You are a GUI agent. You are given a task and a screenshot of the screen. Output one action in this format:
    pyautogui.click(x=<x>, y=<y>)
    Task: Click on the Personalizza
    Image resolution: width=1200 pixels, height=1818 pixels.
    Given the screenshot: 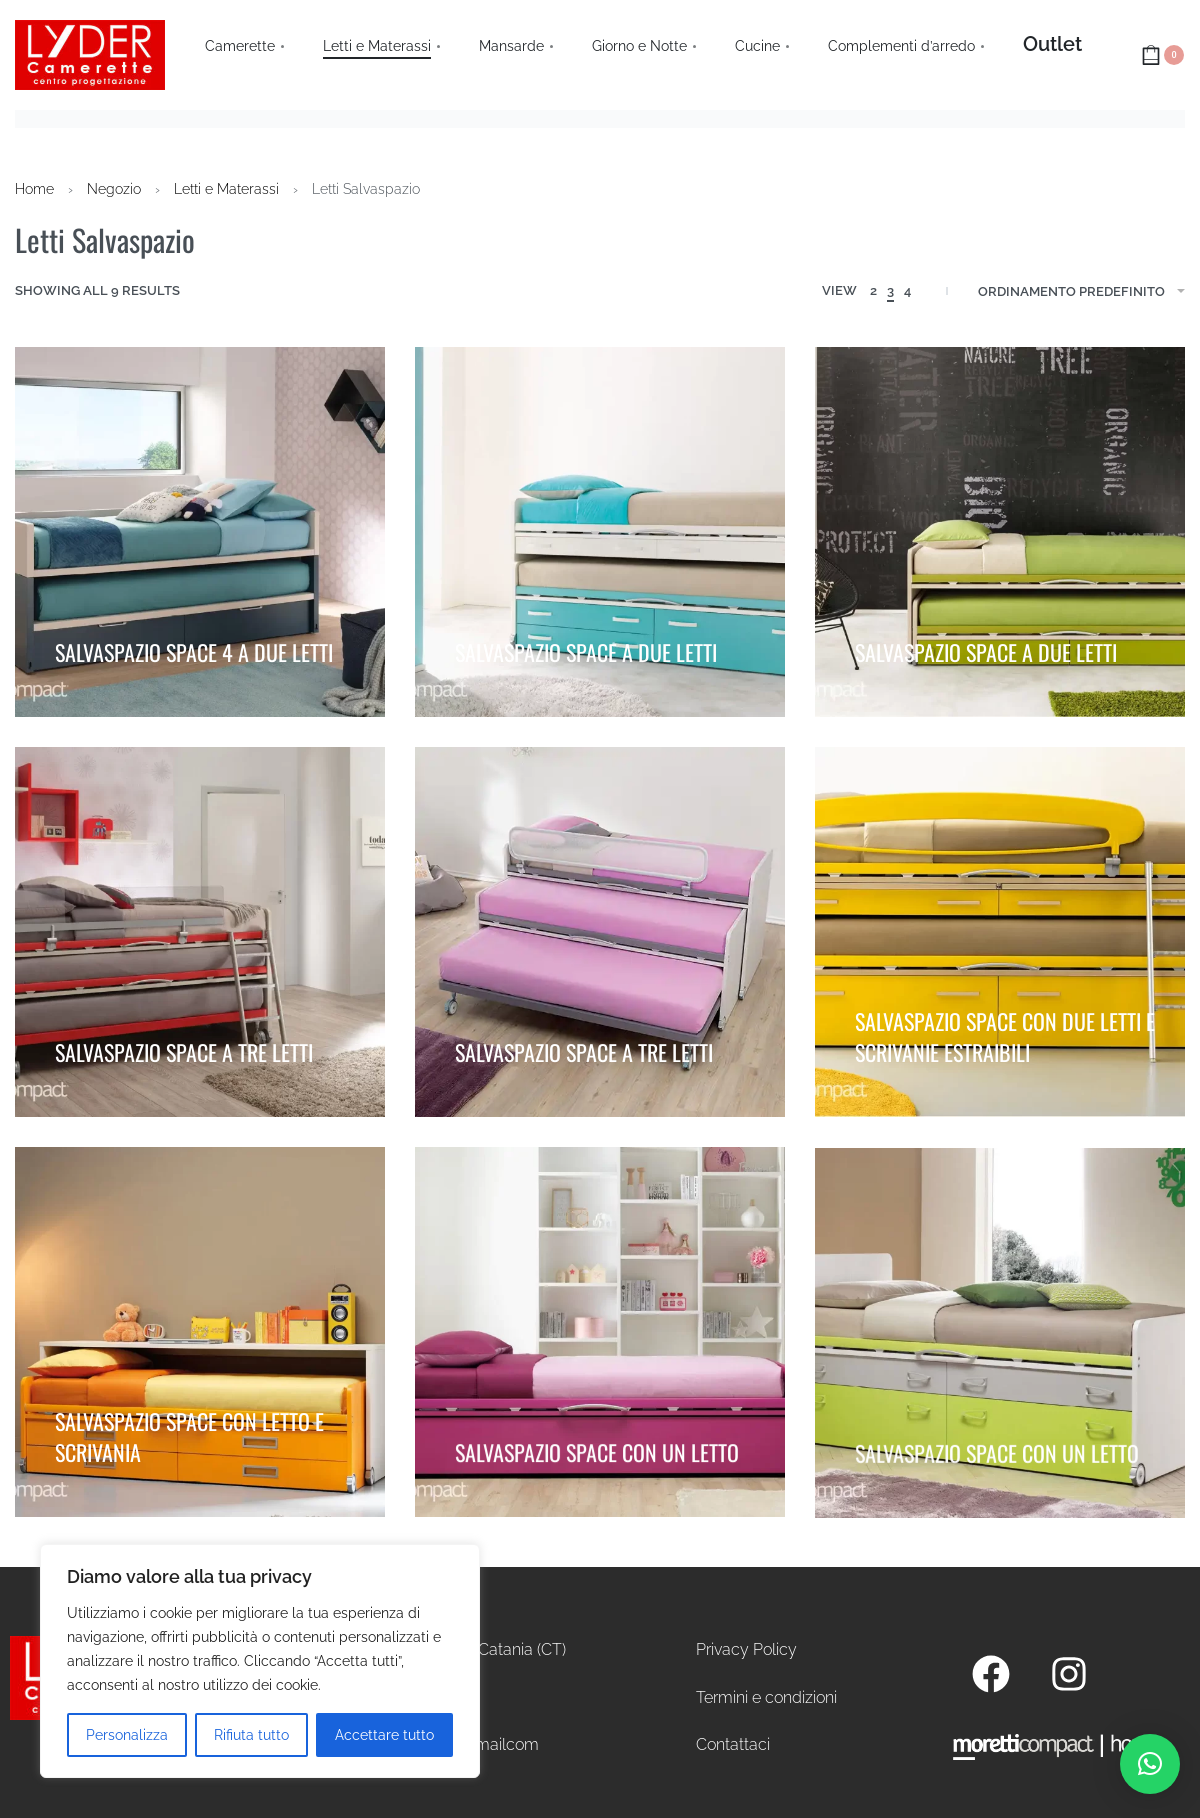 What is the action you would take?
    pyautogui.click(x=127, y=1735)
    